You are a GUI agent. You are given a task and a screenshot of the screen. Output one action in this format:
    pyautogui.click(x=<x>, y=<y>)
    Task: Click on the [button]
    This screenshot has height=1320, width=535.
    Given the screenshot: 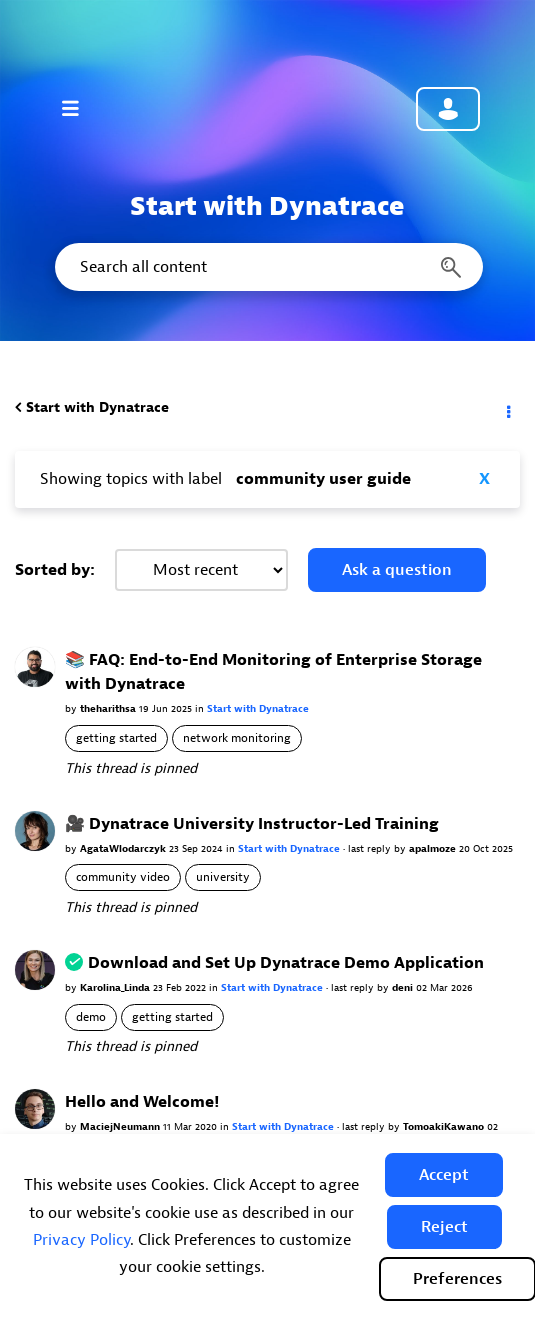 What is the action you would take?
    pyautogui.click(x=444, y=1175)
    